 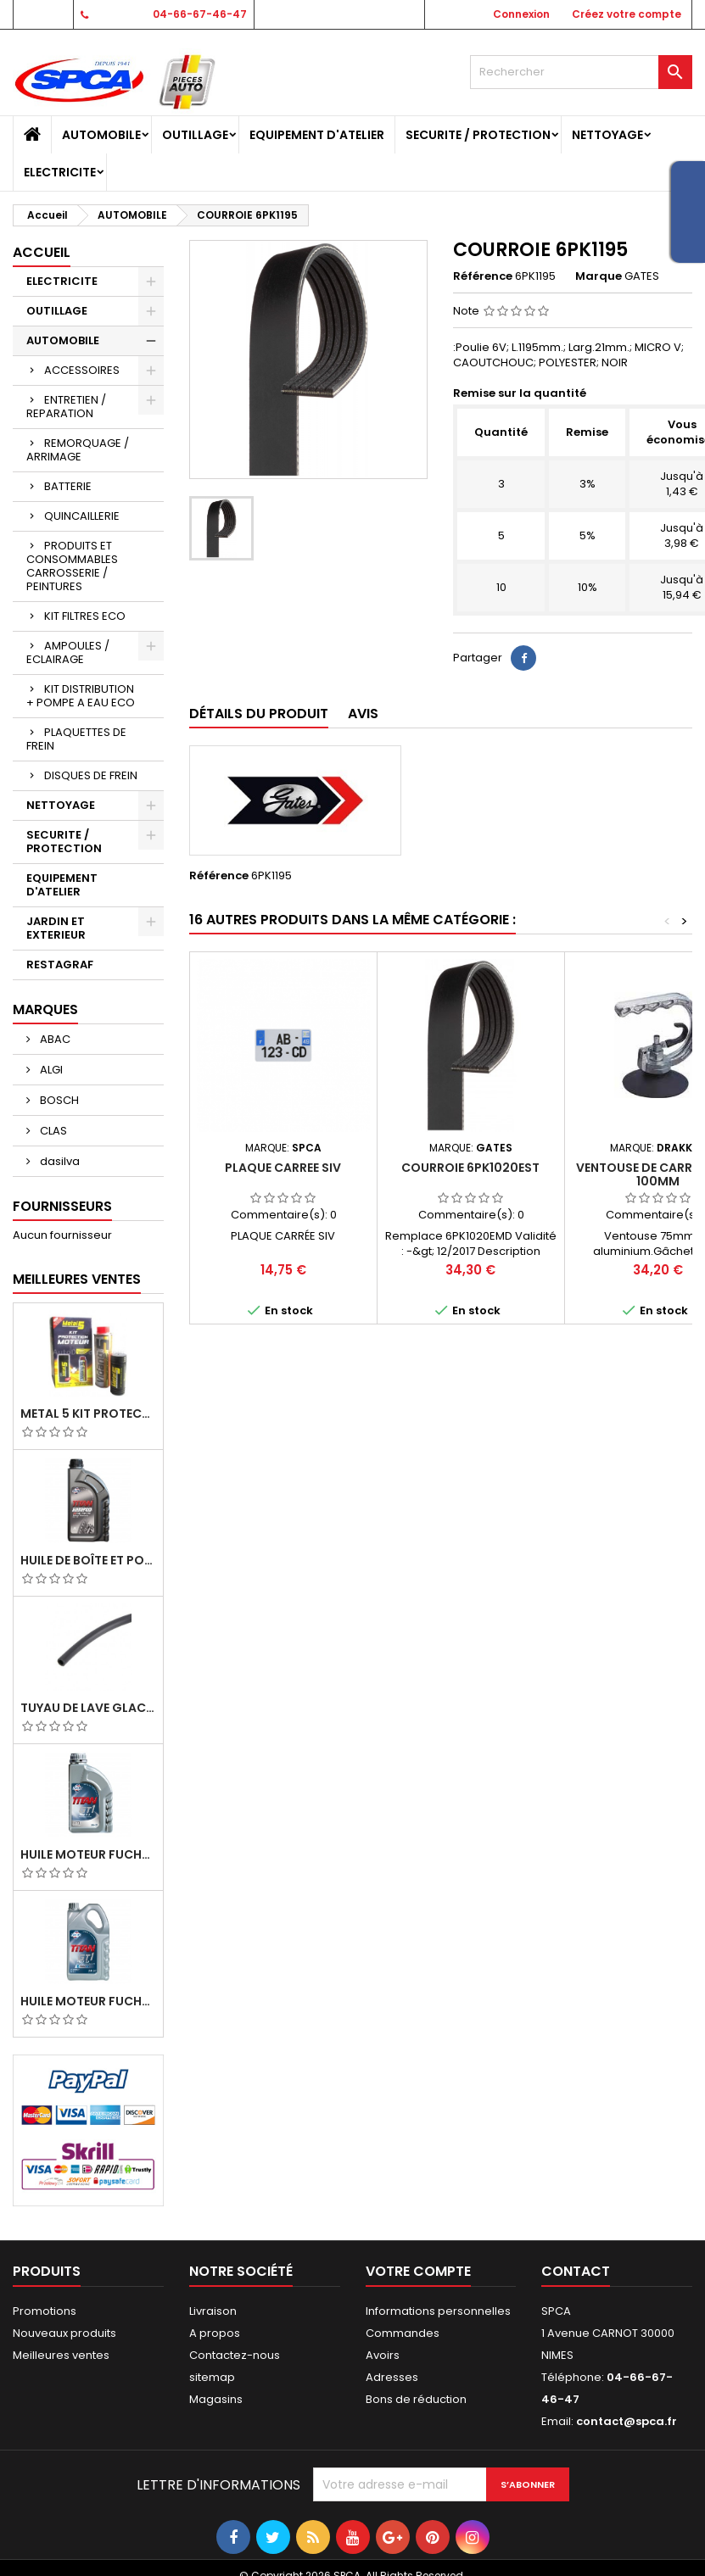 I want to click on ENTRETIEN / REPARATION, so click(x=66, y=406).